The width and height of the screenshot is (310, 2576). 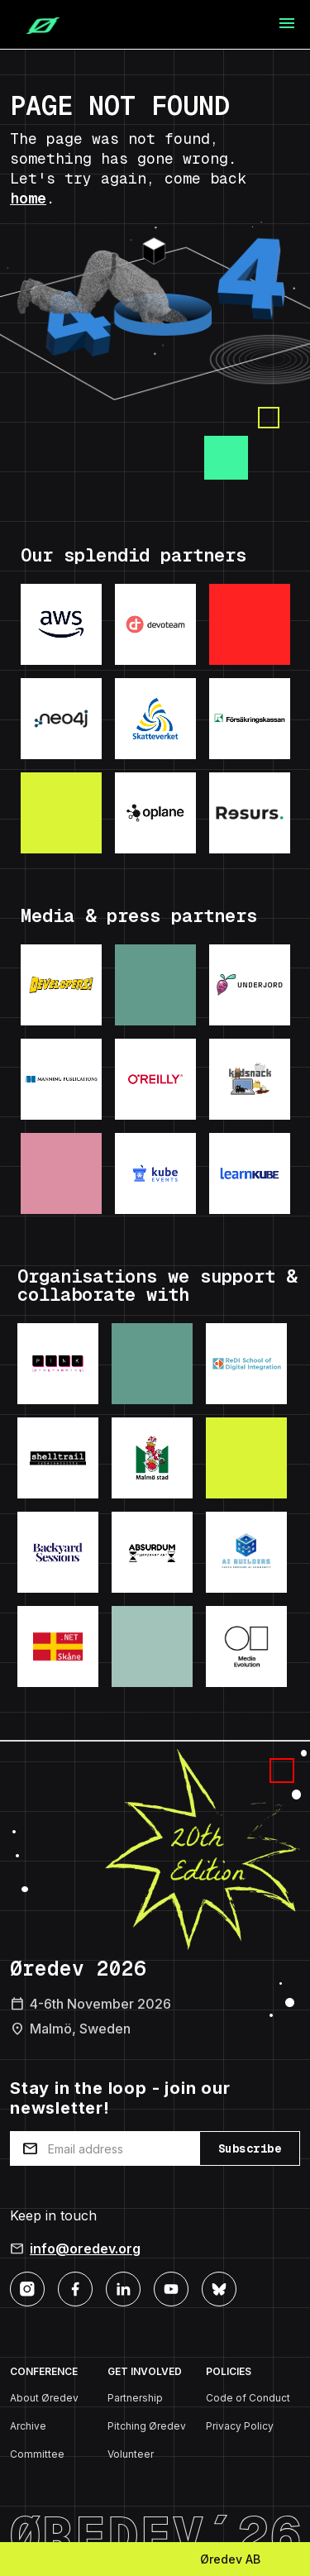 What do you see at coordinates (57, 1552) in the screenshot?
I see `[Visit: Backyard Sessions]` at bounding box center [57, 1552].